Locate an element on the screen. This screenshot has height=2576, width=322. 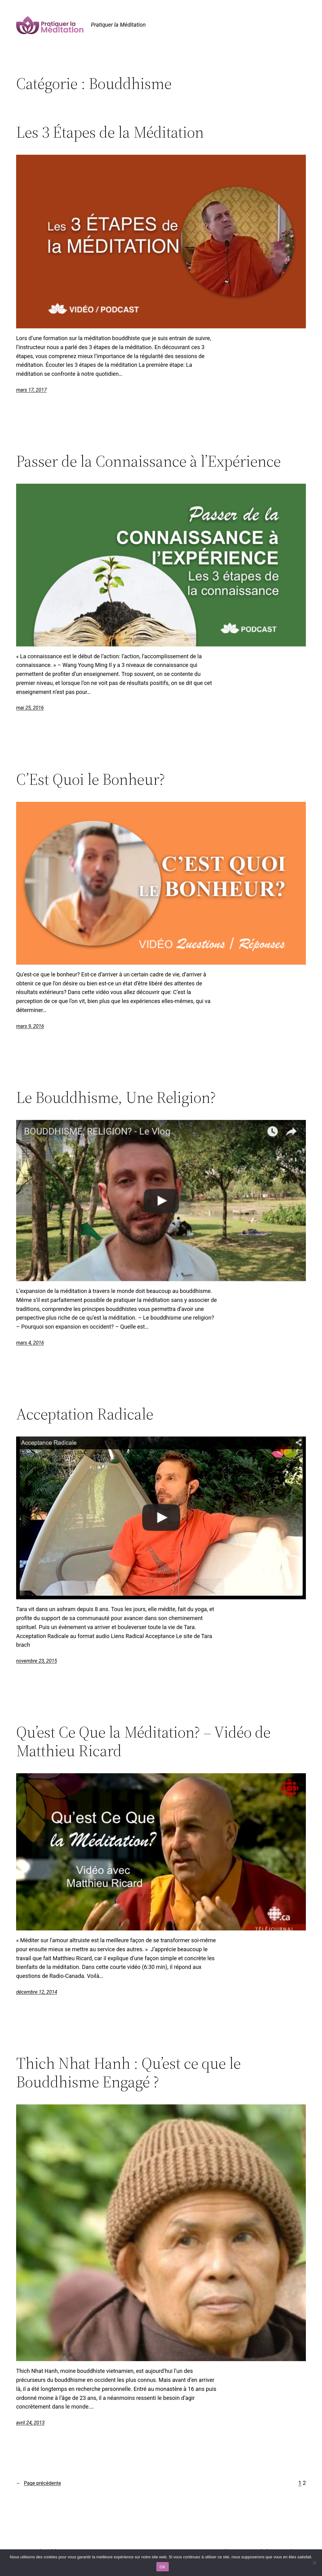
Le Bouddhisme, Une Religion? is located at coordinates (116, 1097).